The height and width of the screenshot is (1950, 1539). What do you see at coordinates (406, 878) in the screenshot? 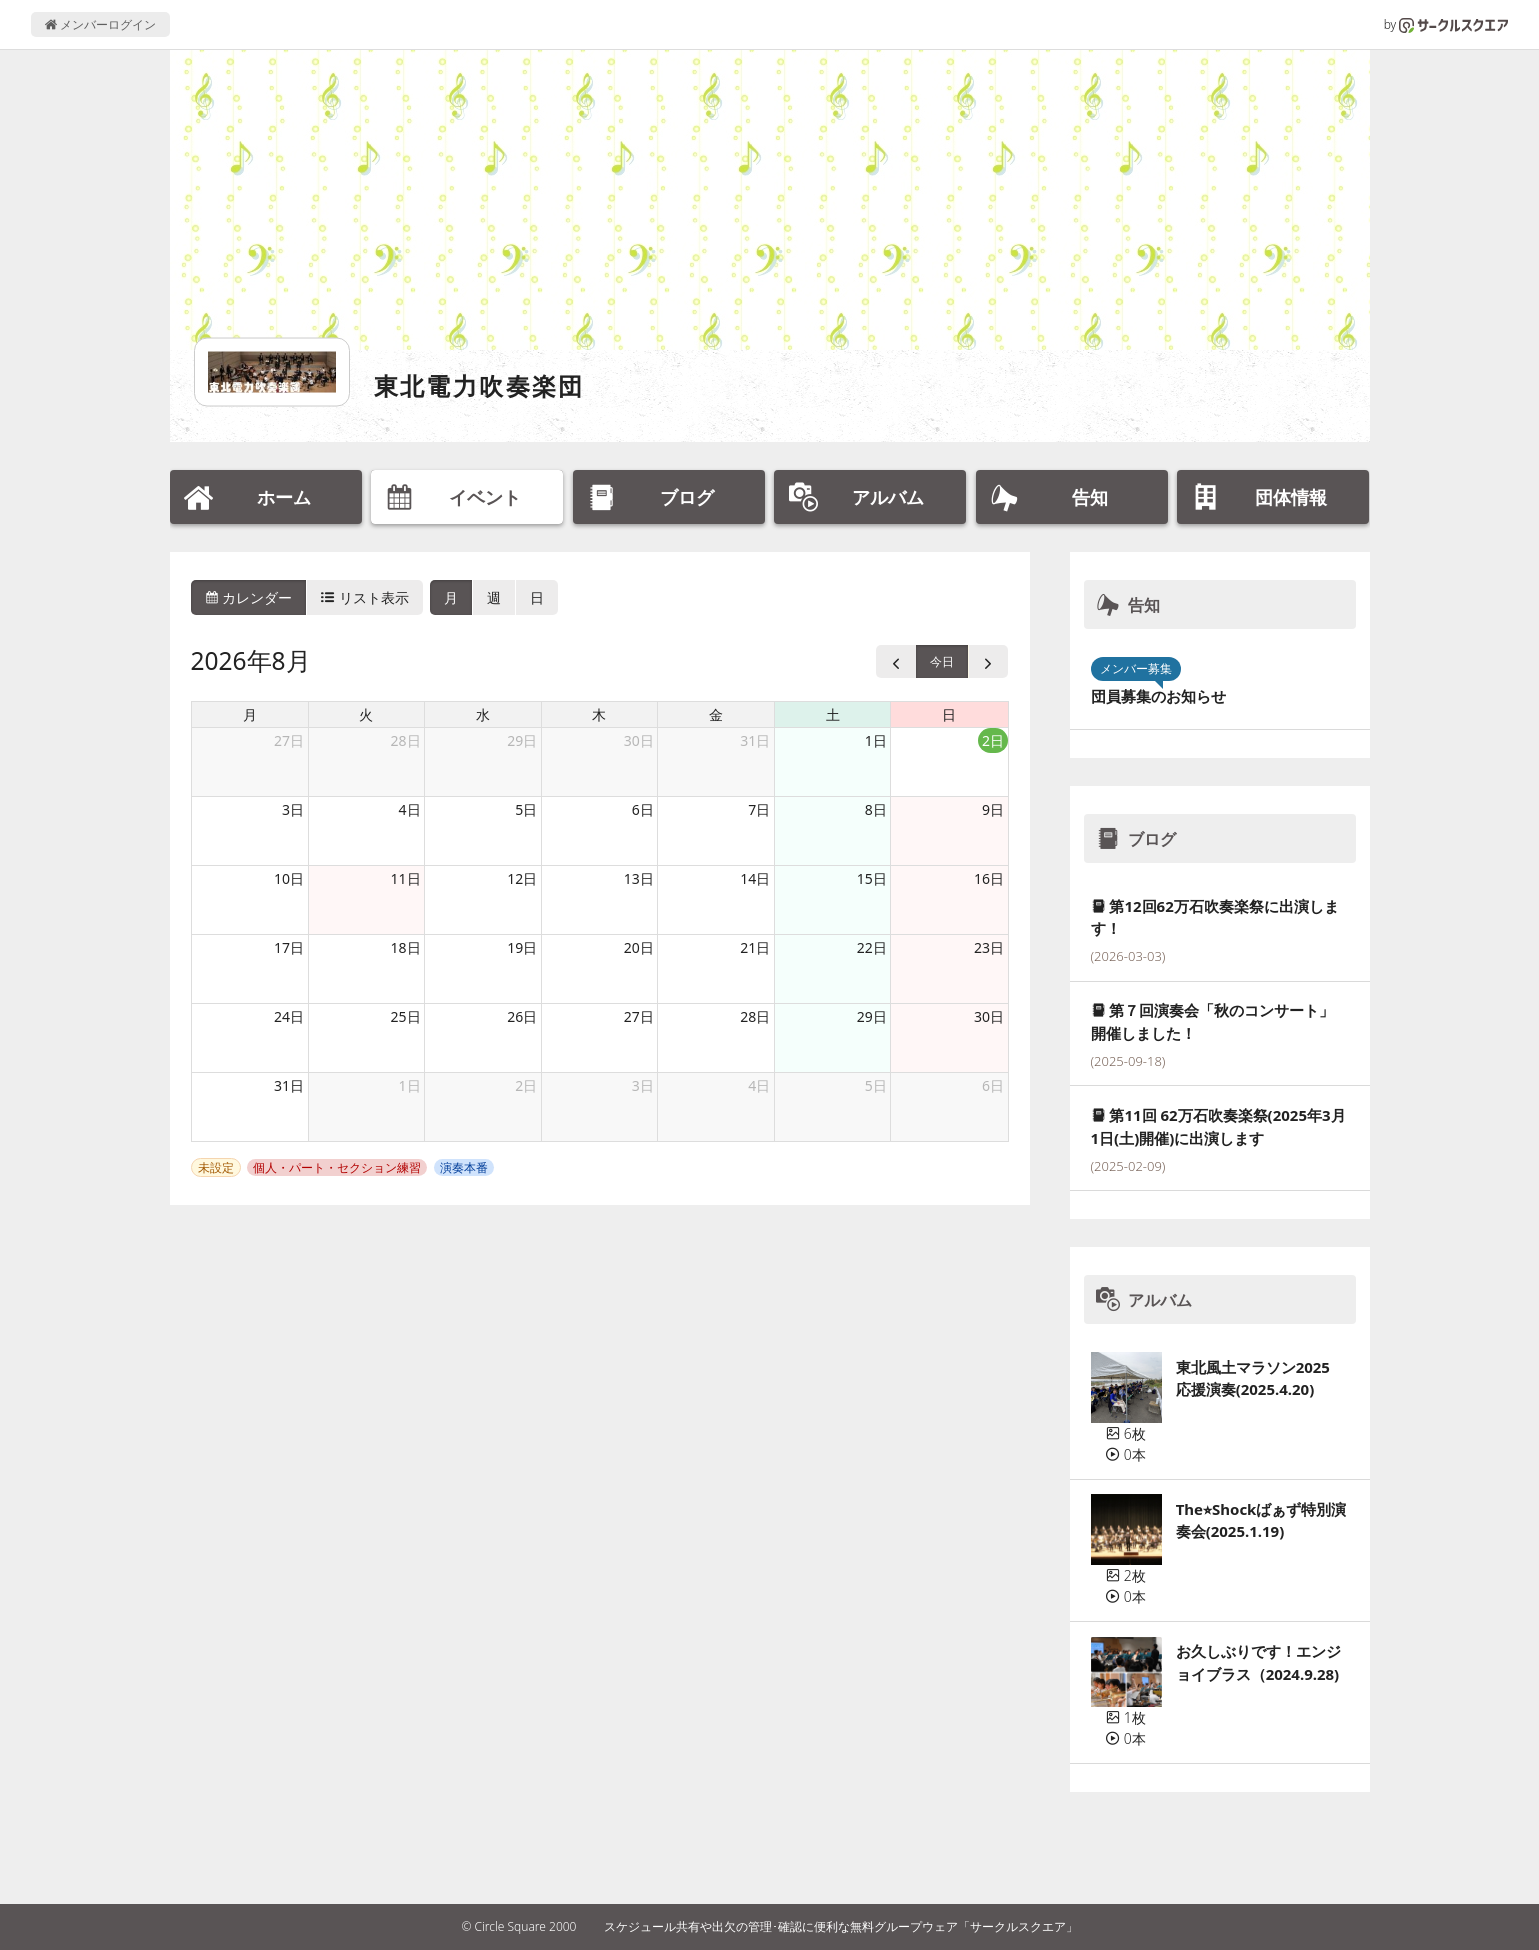
I see `11日 [2026年8月11日]` at bounding box center [406, 878].